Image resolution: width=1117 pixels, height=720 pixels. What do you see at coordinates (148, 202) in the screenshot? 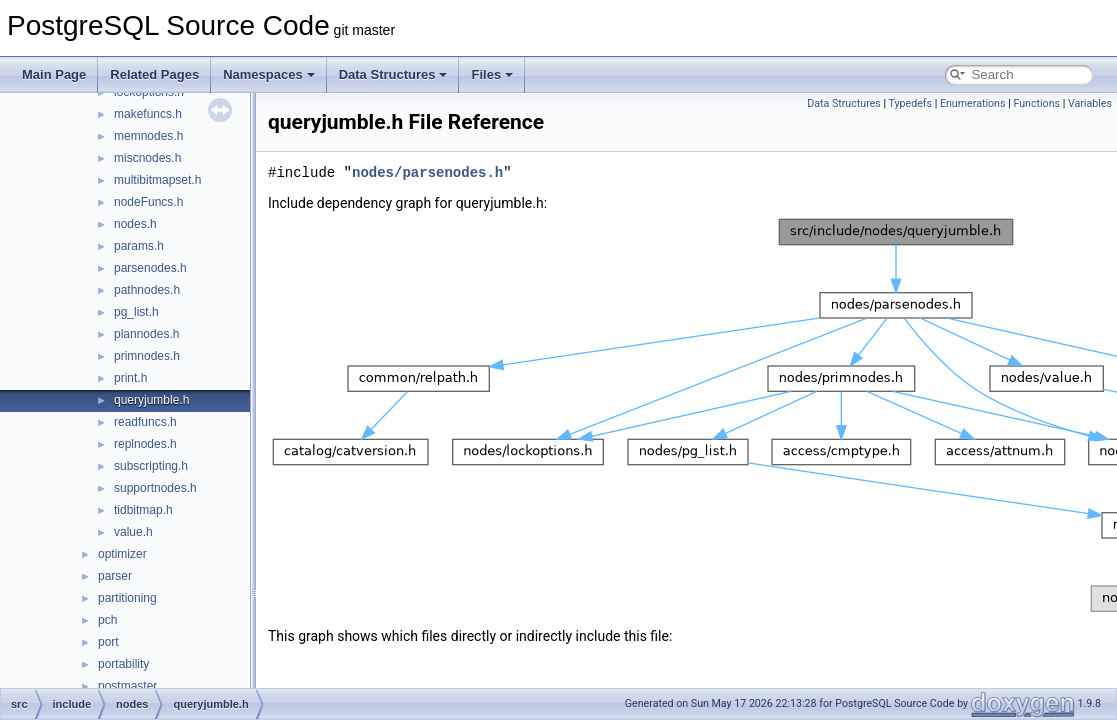
I see `nodeFuncs.h` at bounding box center [148, 202].